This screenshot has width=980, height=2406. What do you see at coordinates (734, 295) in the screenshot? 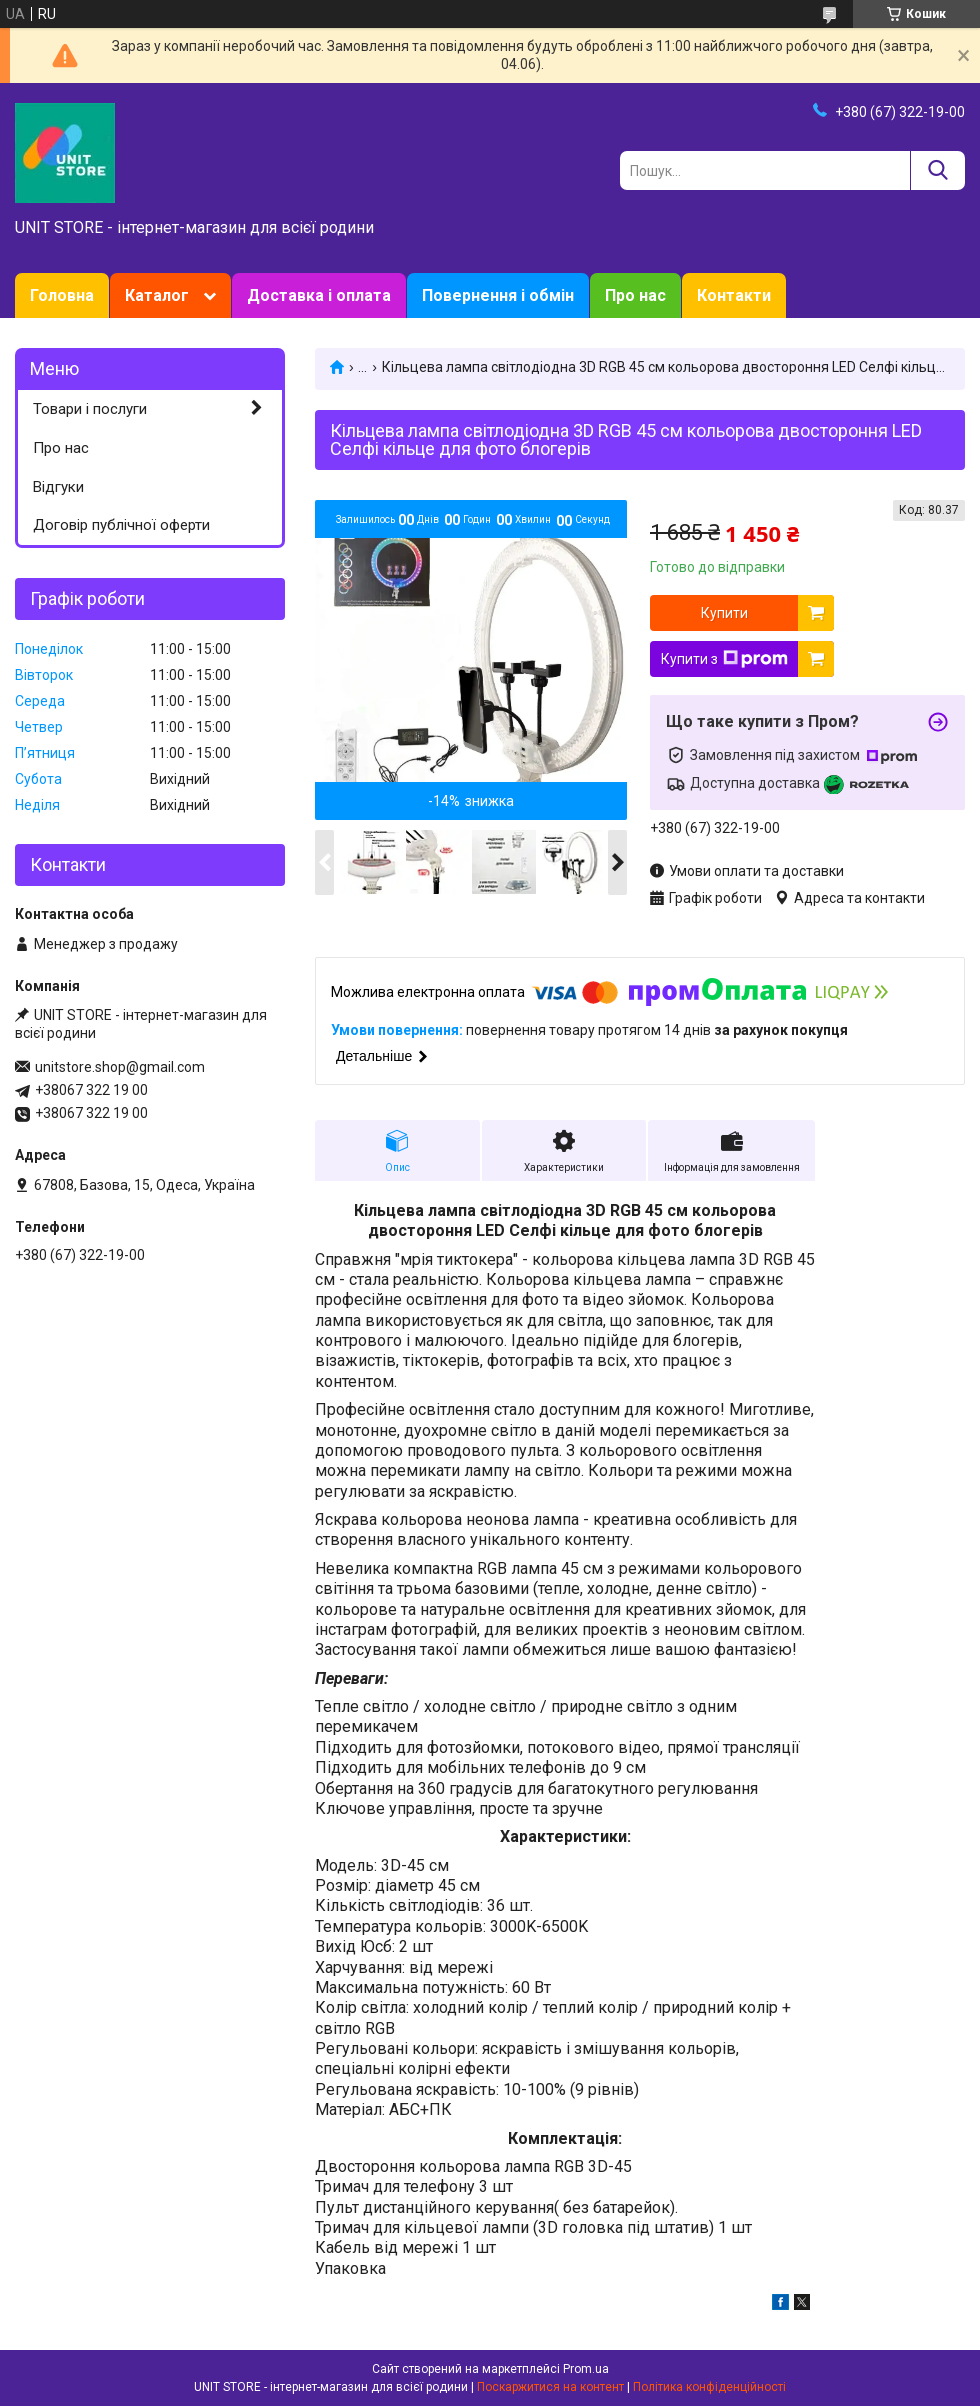
I see `Контакти` at bounding box center [734, 295].